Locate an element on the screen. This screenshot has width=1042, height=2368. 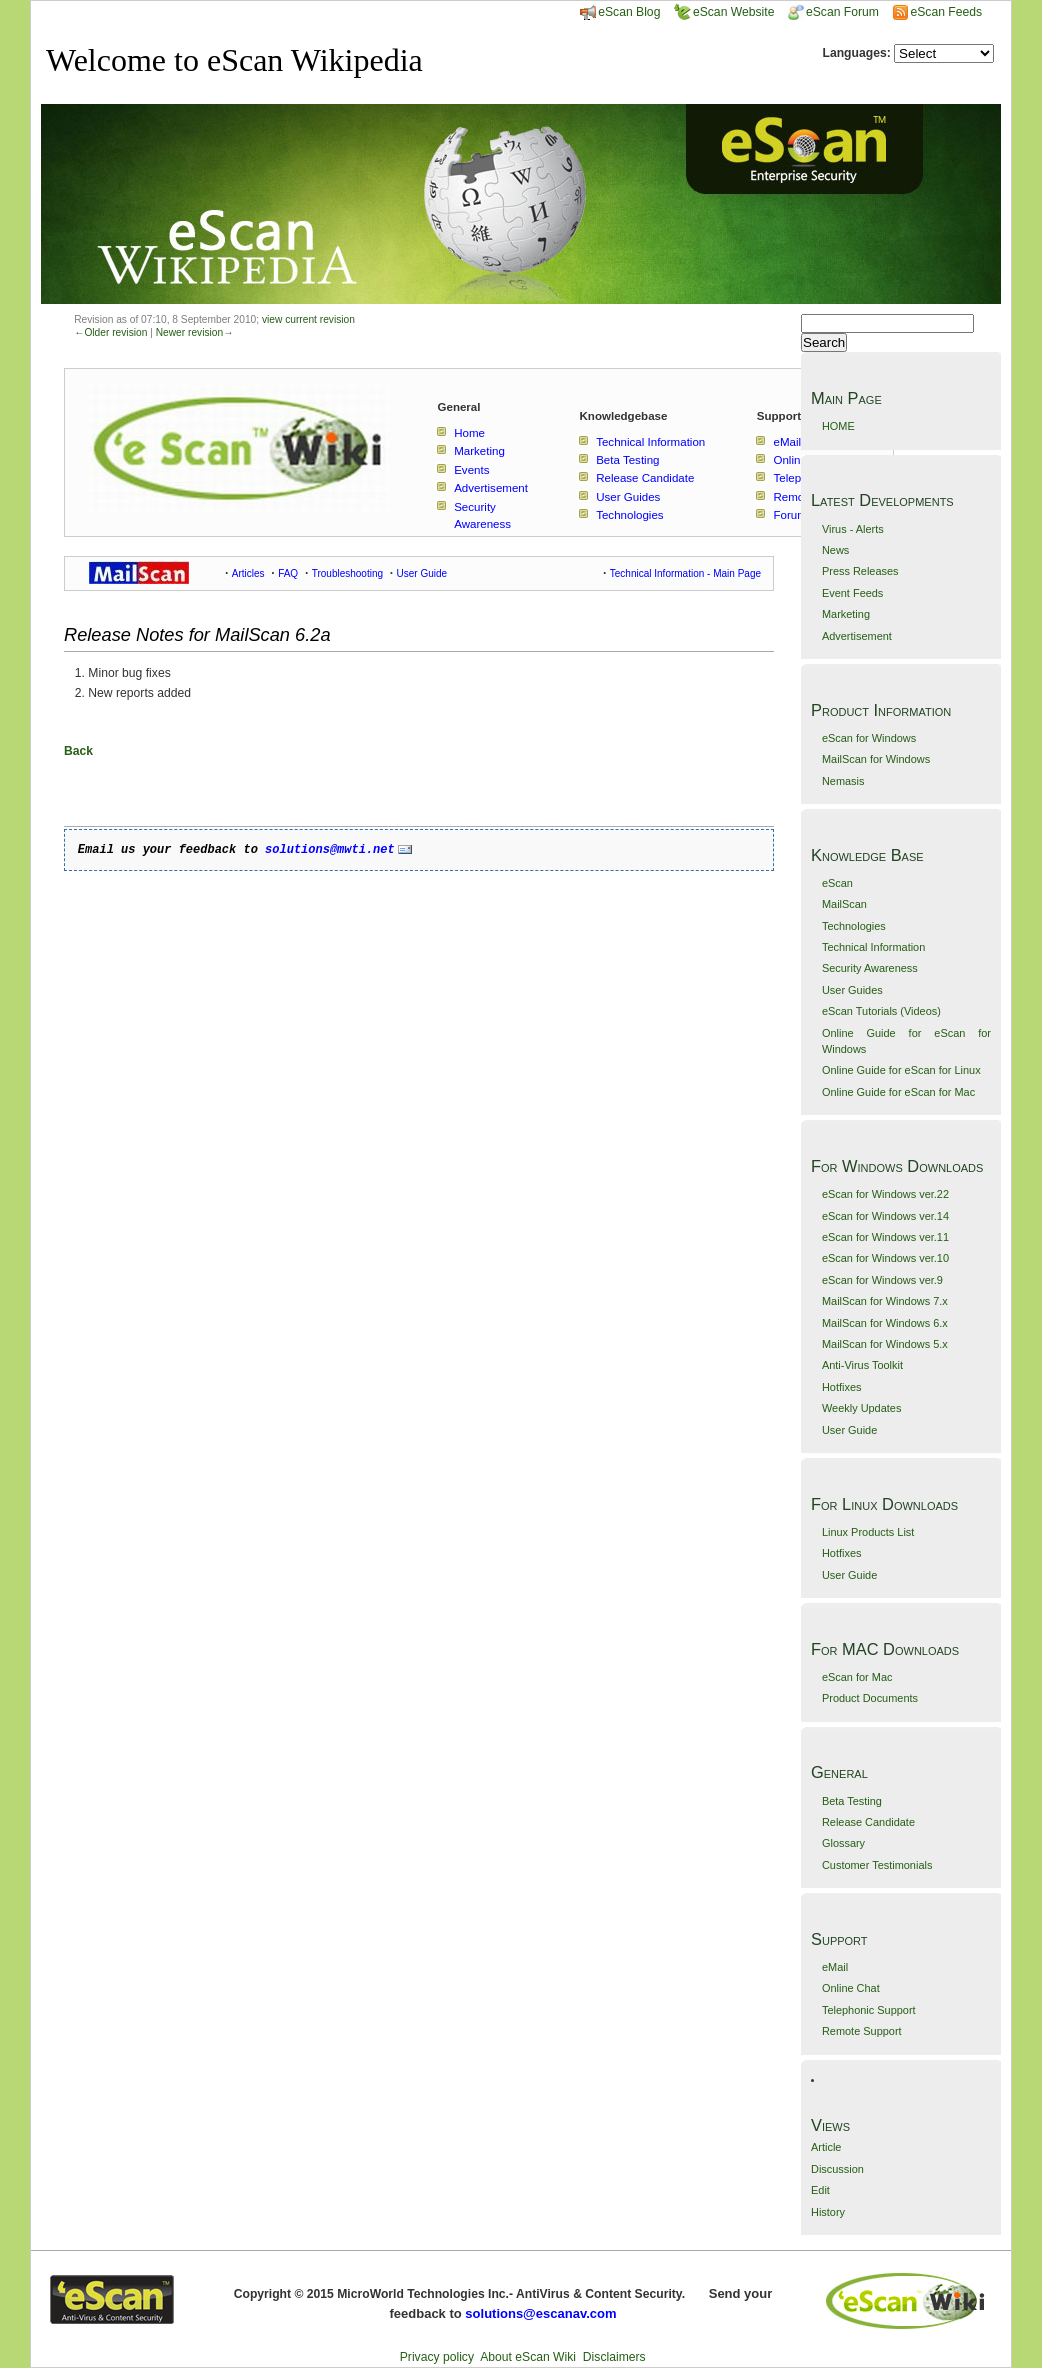
Back is located at coordinates (78, 751).